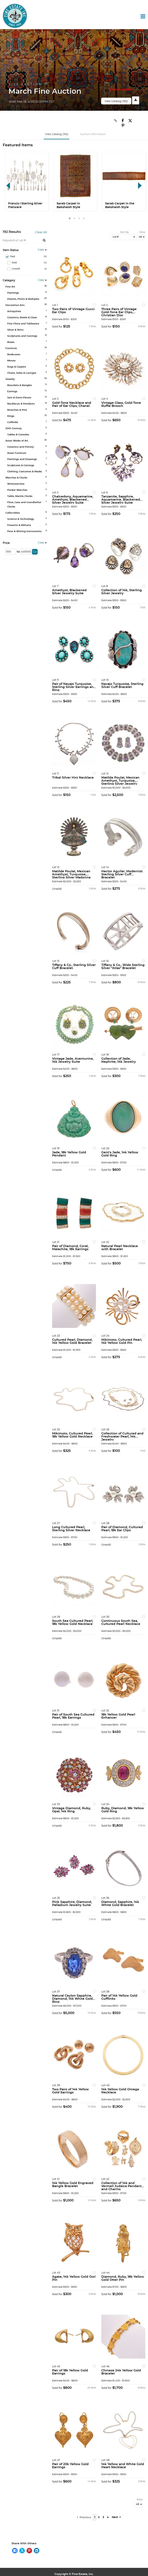  Describe the element at coordinates (16, 362) in the screenshot. I see `Rugs & Carpets` at that location.